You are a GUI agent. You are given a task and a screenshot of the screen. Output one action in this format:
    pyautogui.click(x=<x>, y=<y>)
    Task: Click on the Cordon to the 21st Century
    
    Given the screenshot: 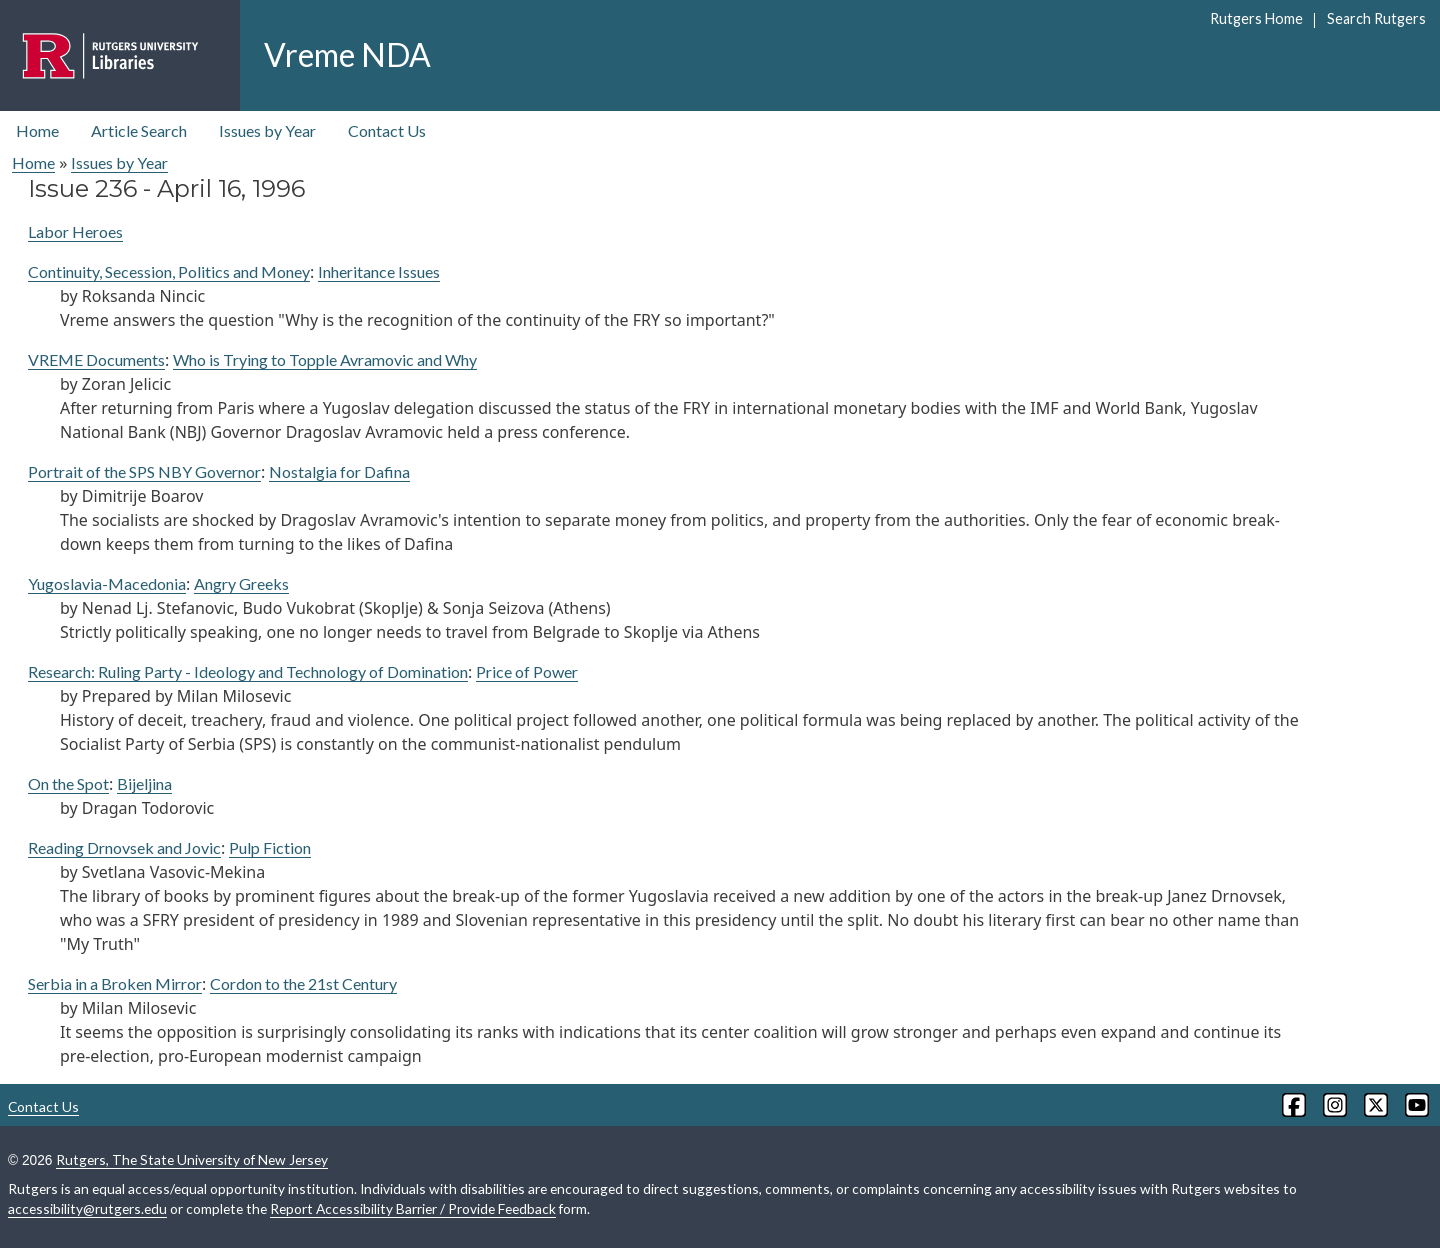 What is the action you would take?
    pyautogui.click(x=303, y=983)
    